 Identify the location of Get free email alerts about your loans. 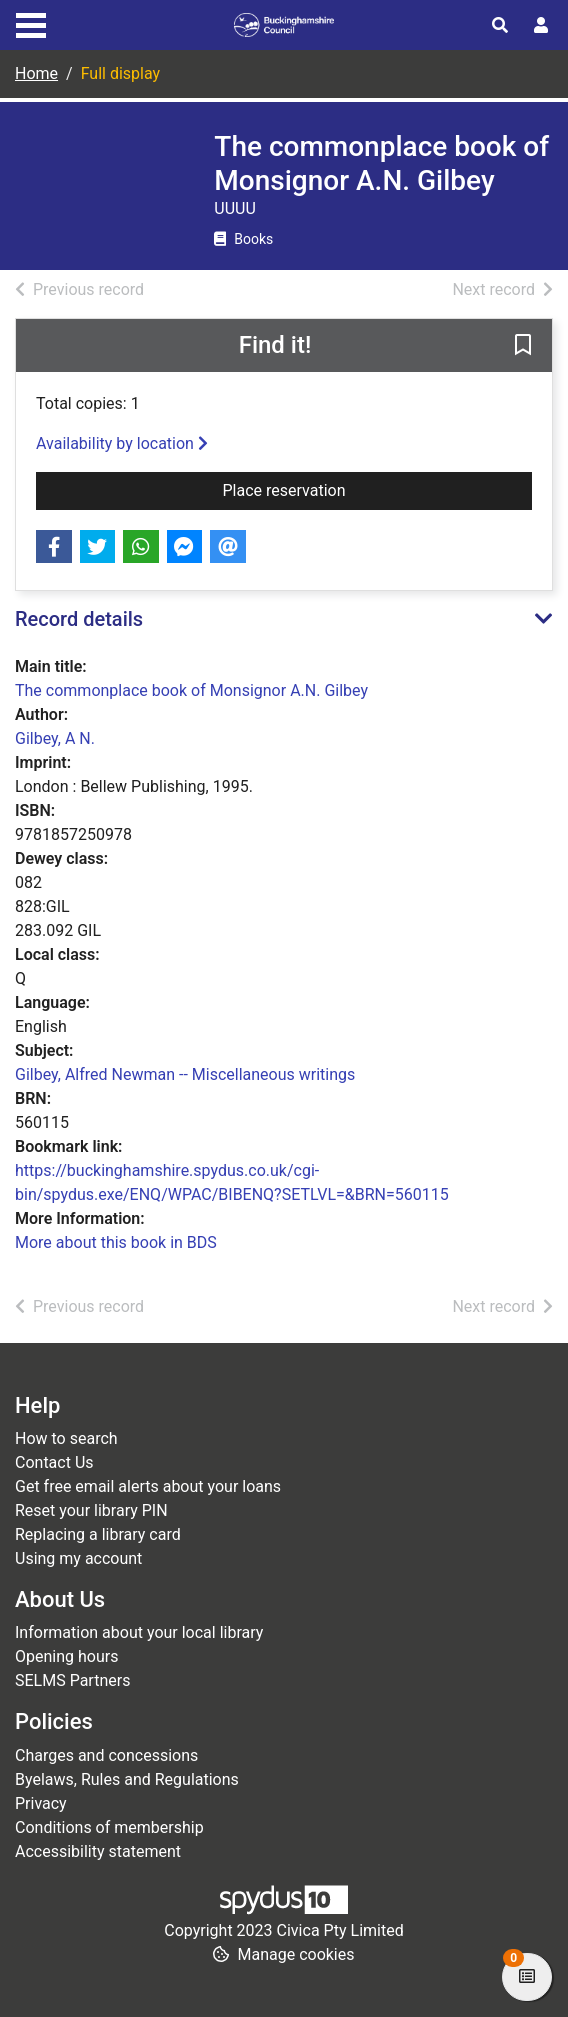
(148, 1486).